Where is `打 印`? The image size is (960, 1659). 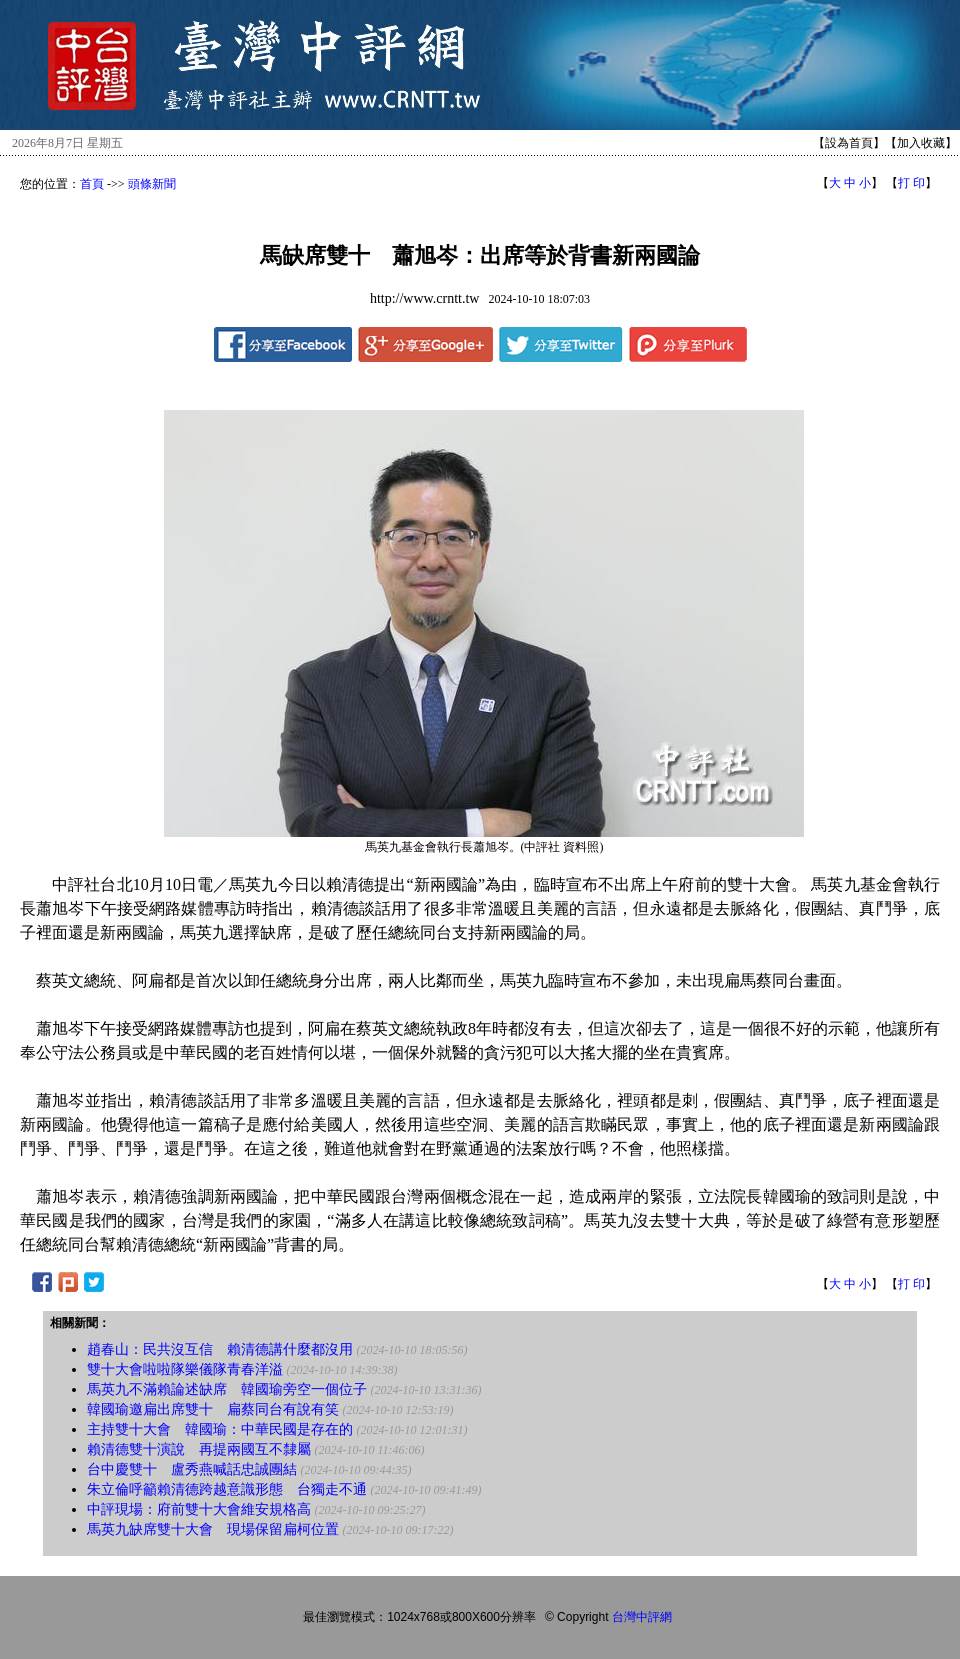
打 印 is located at coordinates (911, 183).